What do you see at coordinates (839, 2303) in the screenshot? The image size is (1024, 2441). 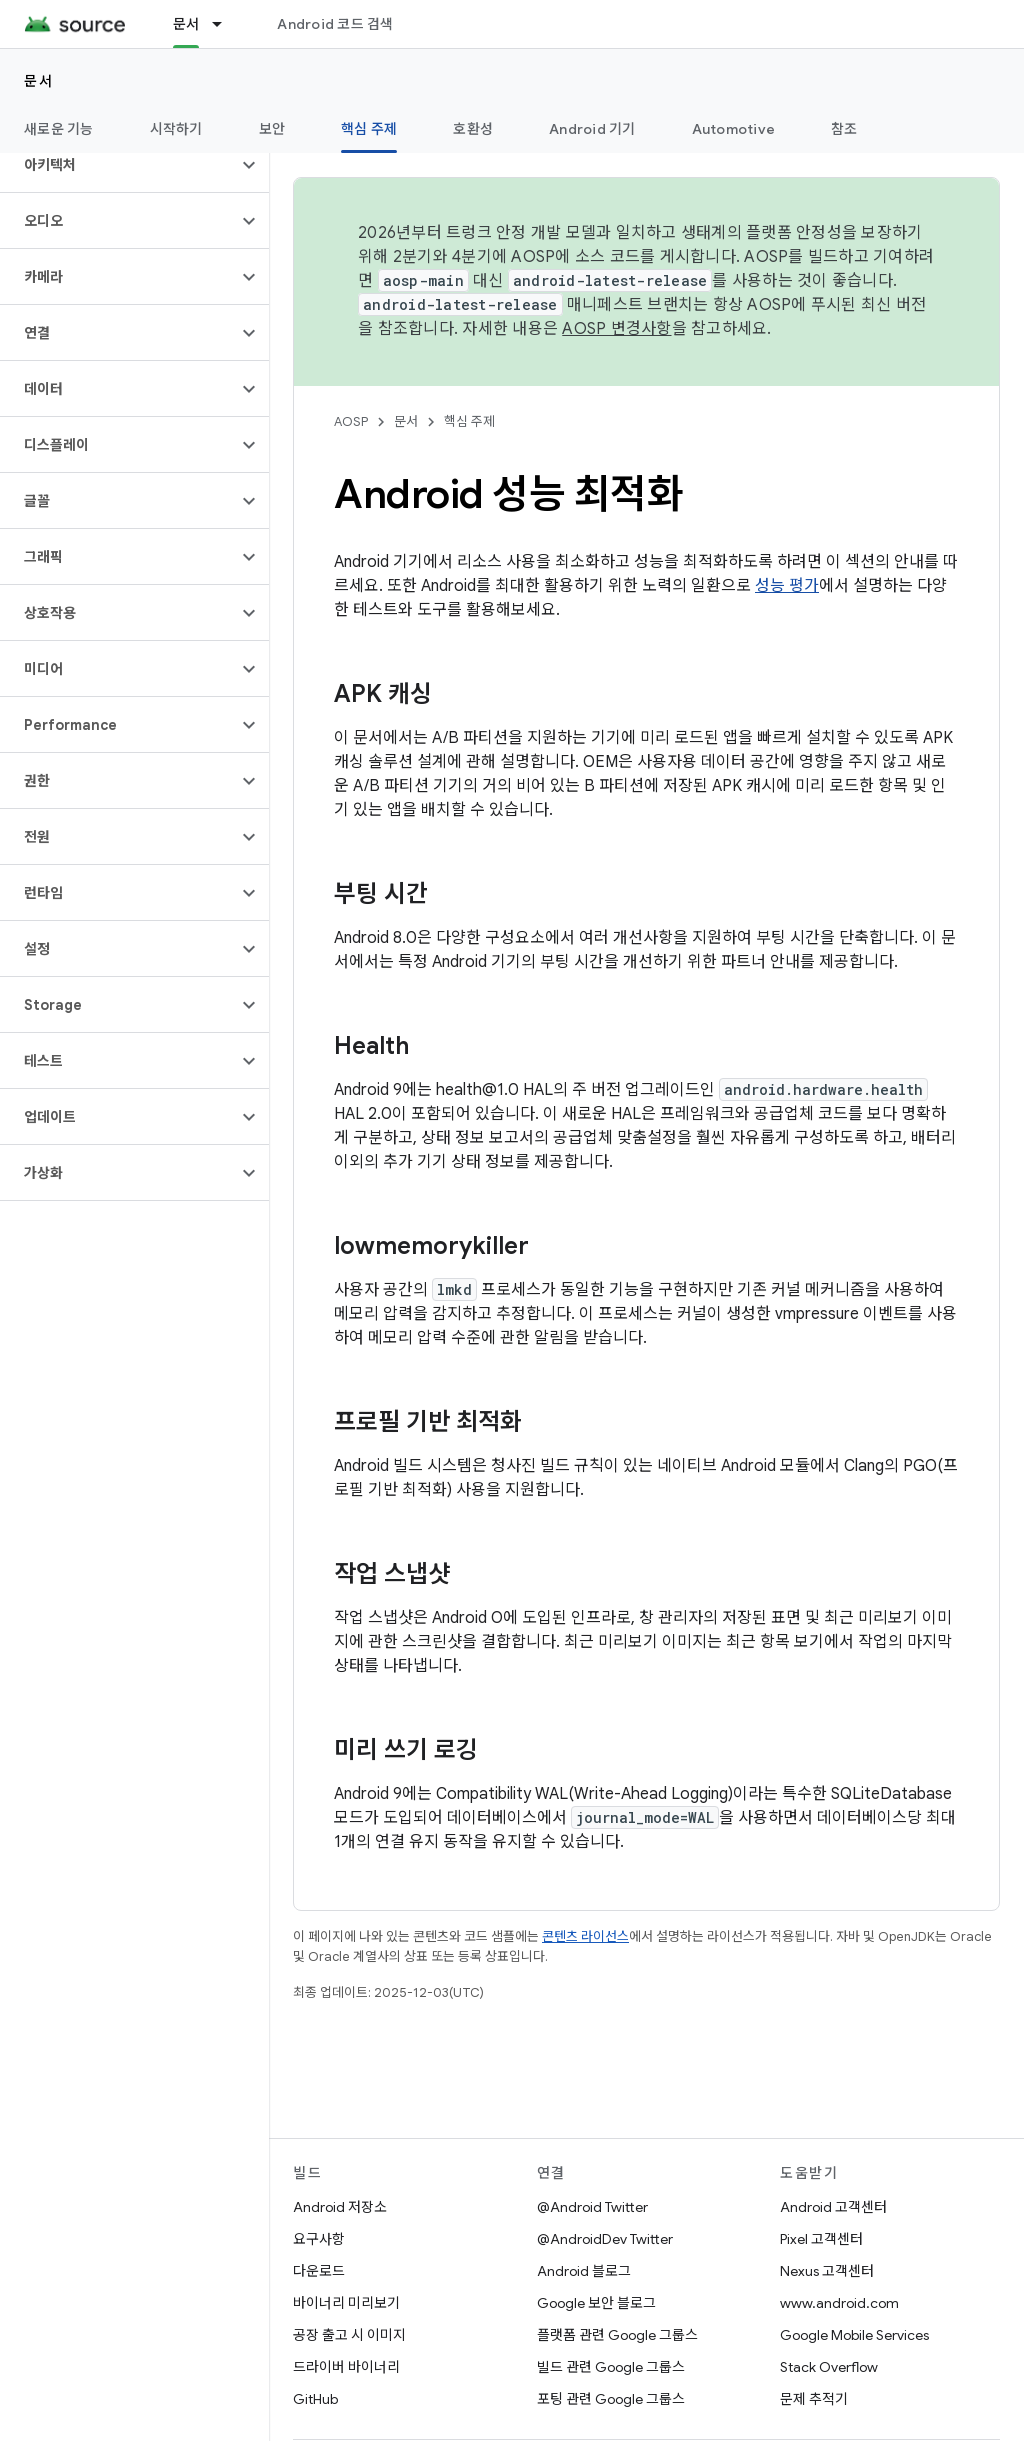 I see `www.android.com` at bounding box center [839, 2303].